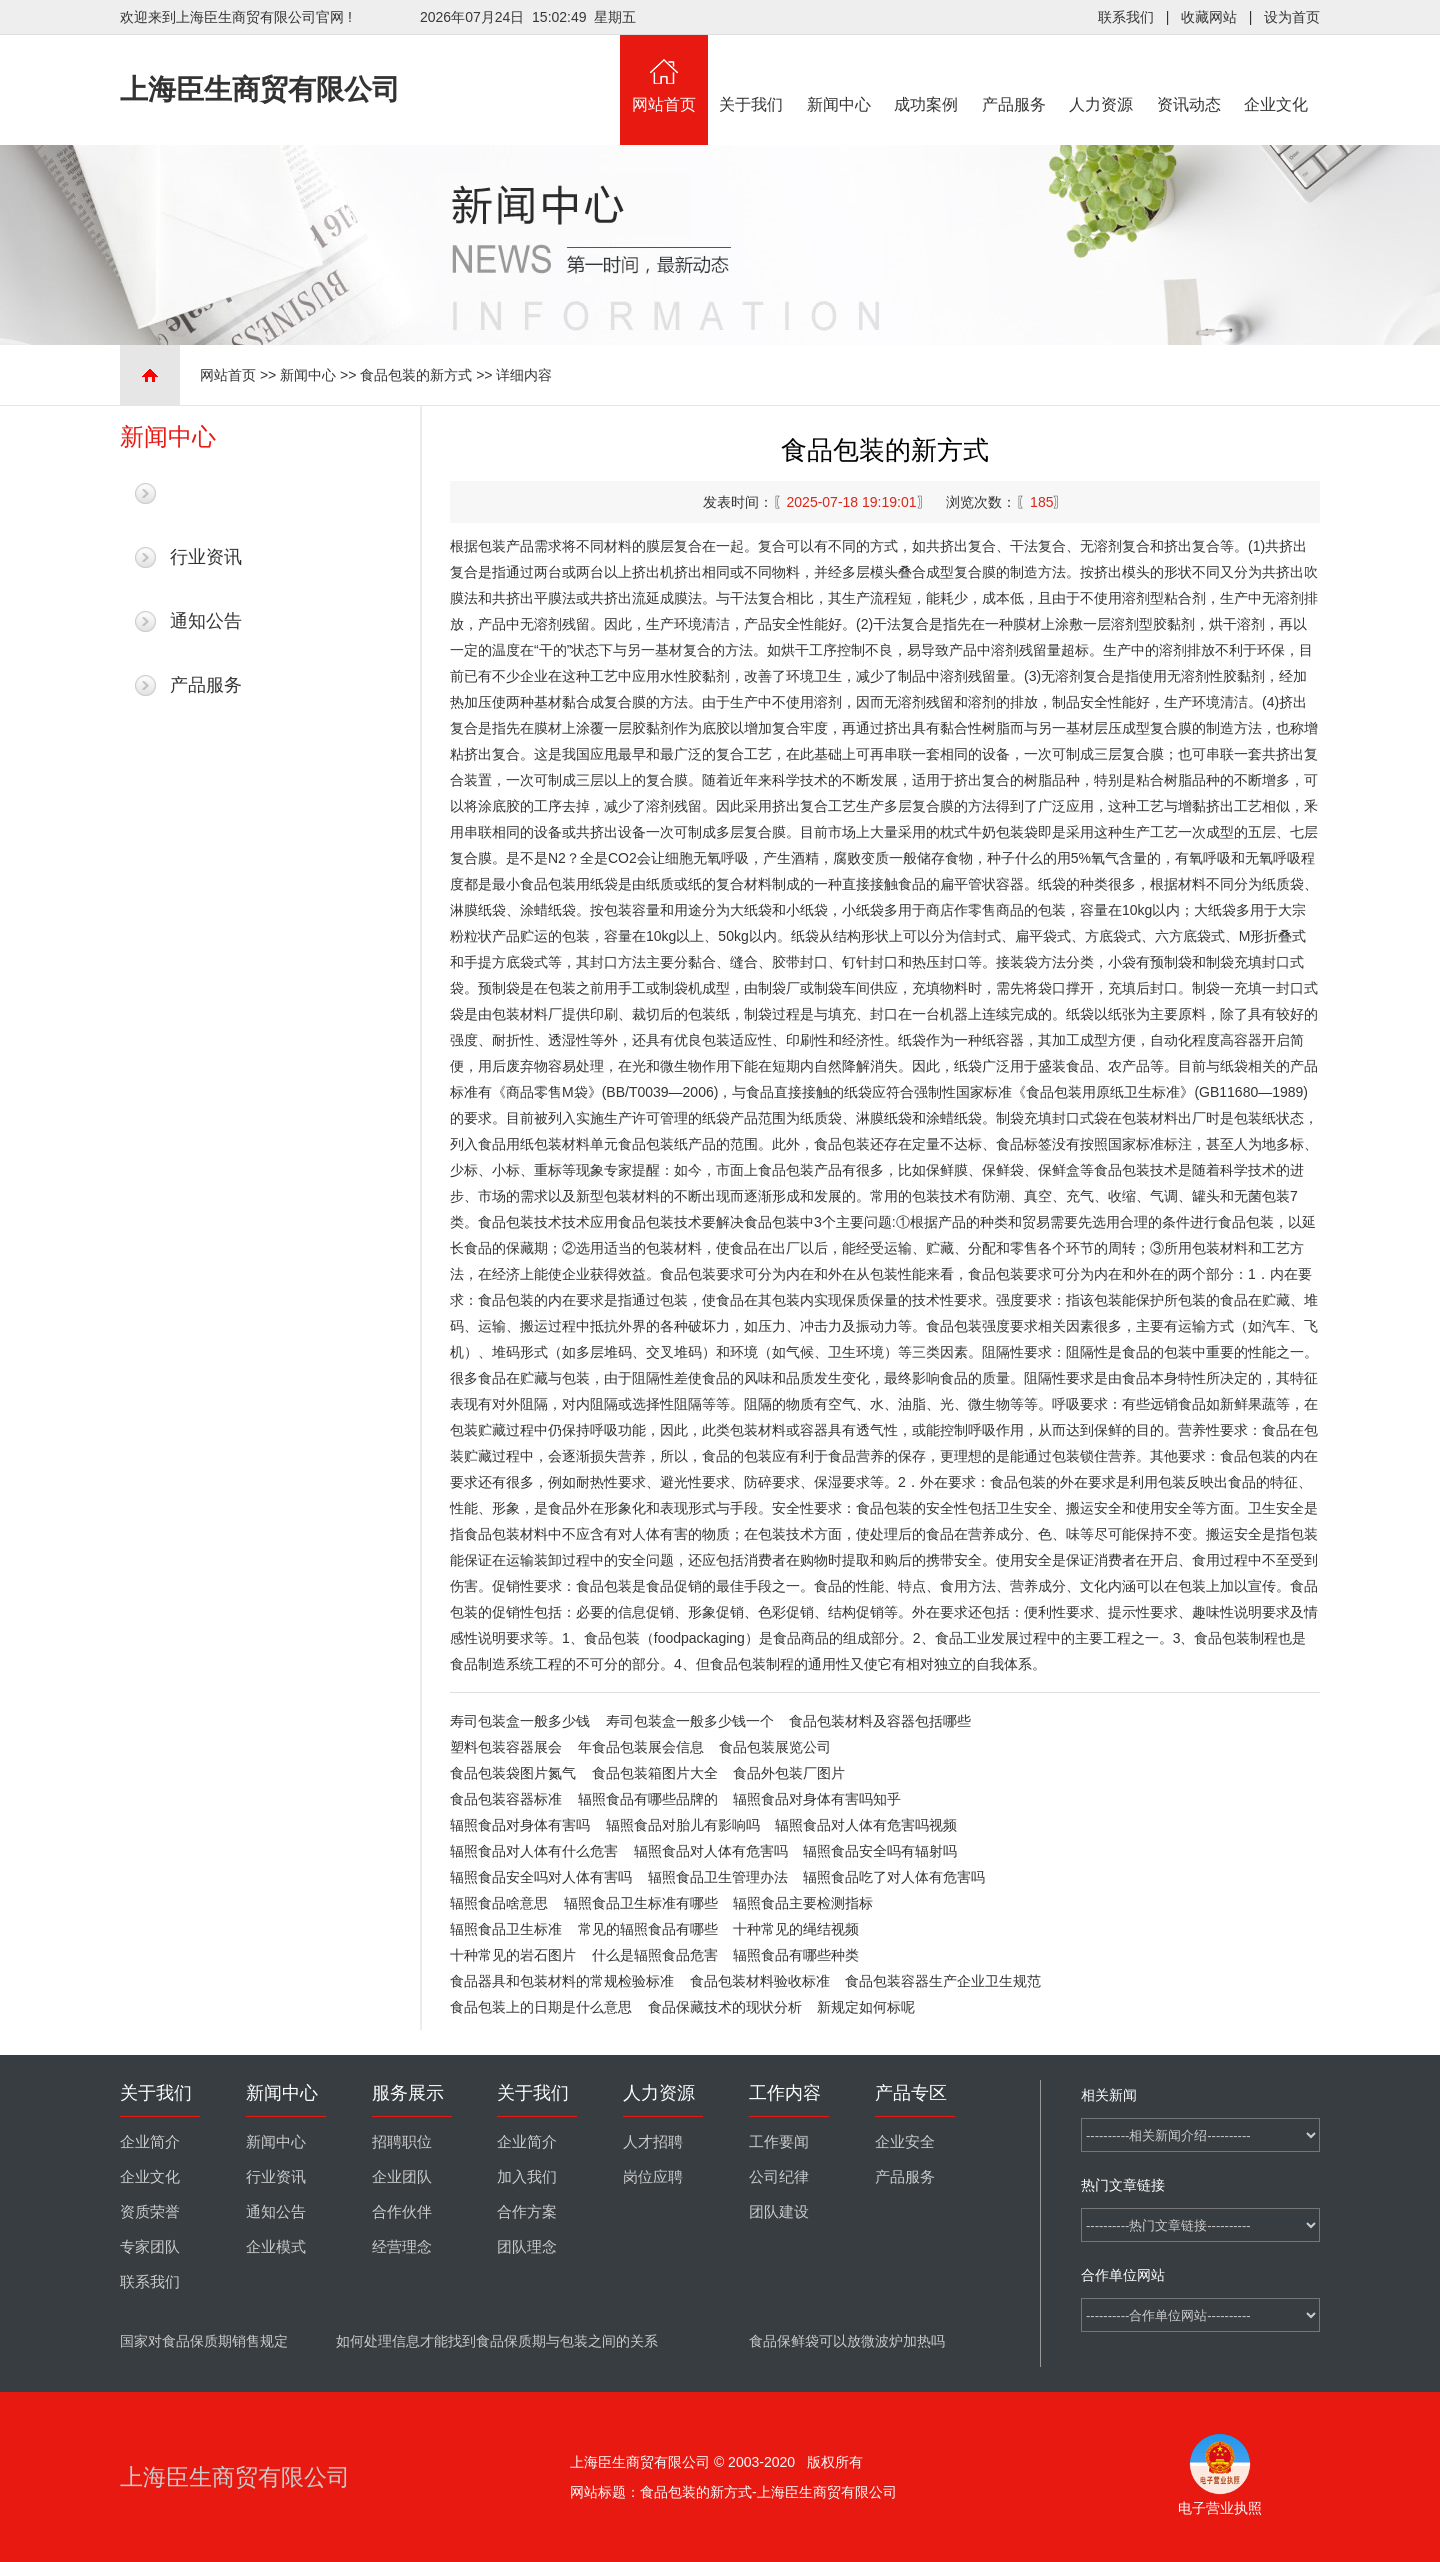  What do you see at coordinates (905, 2142) in the screenshot?
I see `企业安全` at bounding box center [905, 2142].